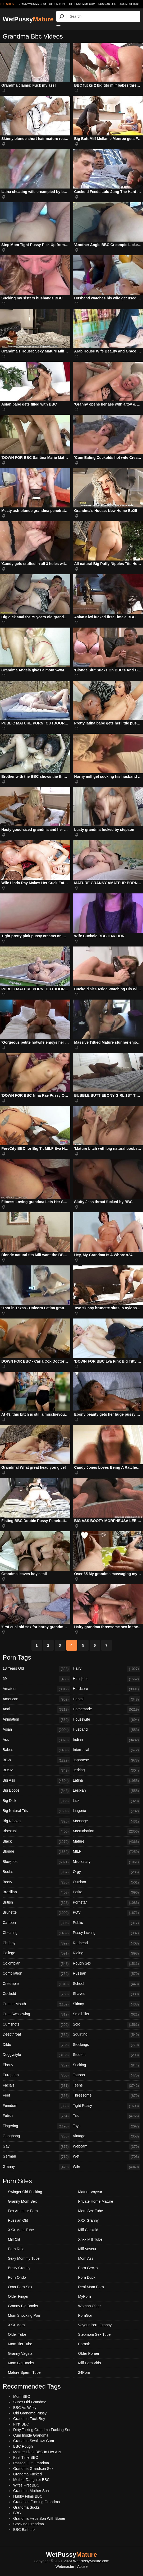 The height and width of the screenshot is (2576, 143). What do you see at coordinates (25, 2192) in the screenshot?
I see `Swinger Old Fucking` at bounding box center [25, 2192].